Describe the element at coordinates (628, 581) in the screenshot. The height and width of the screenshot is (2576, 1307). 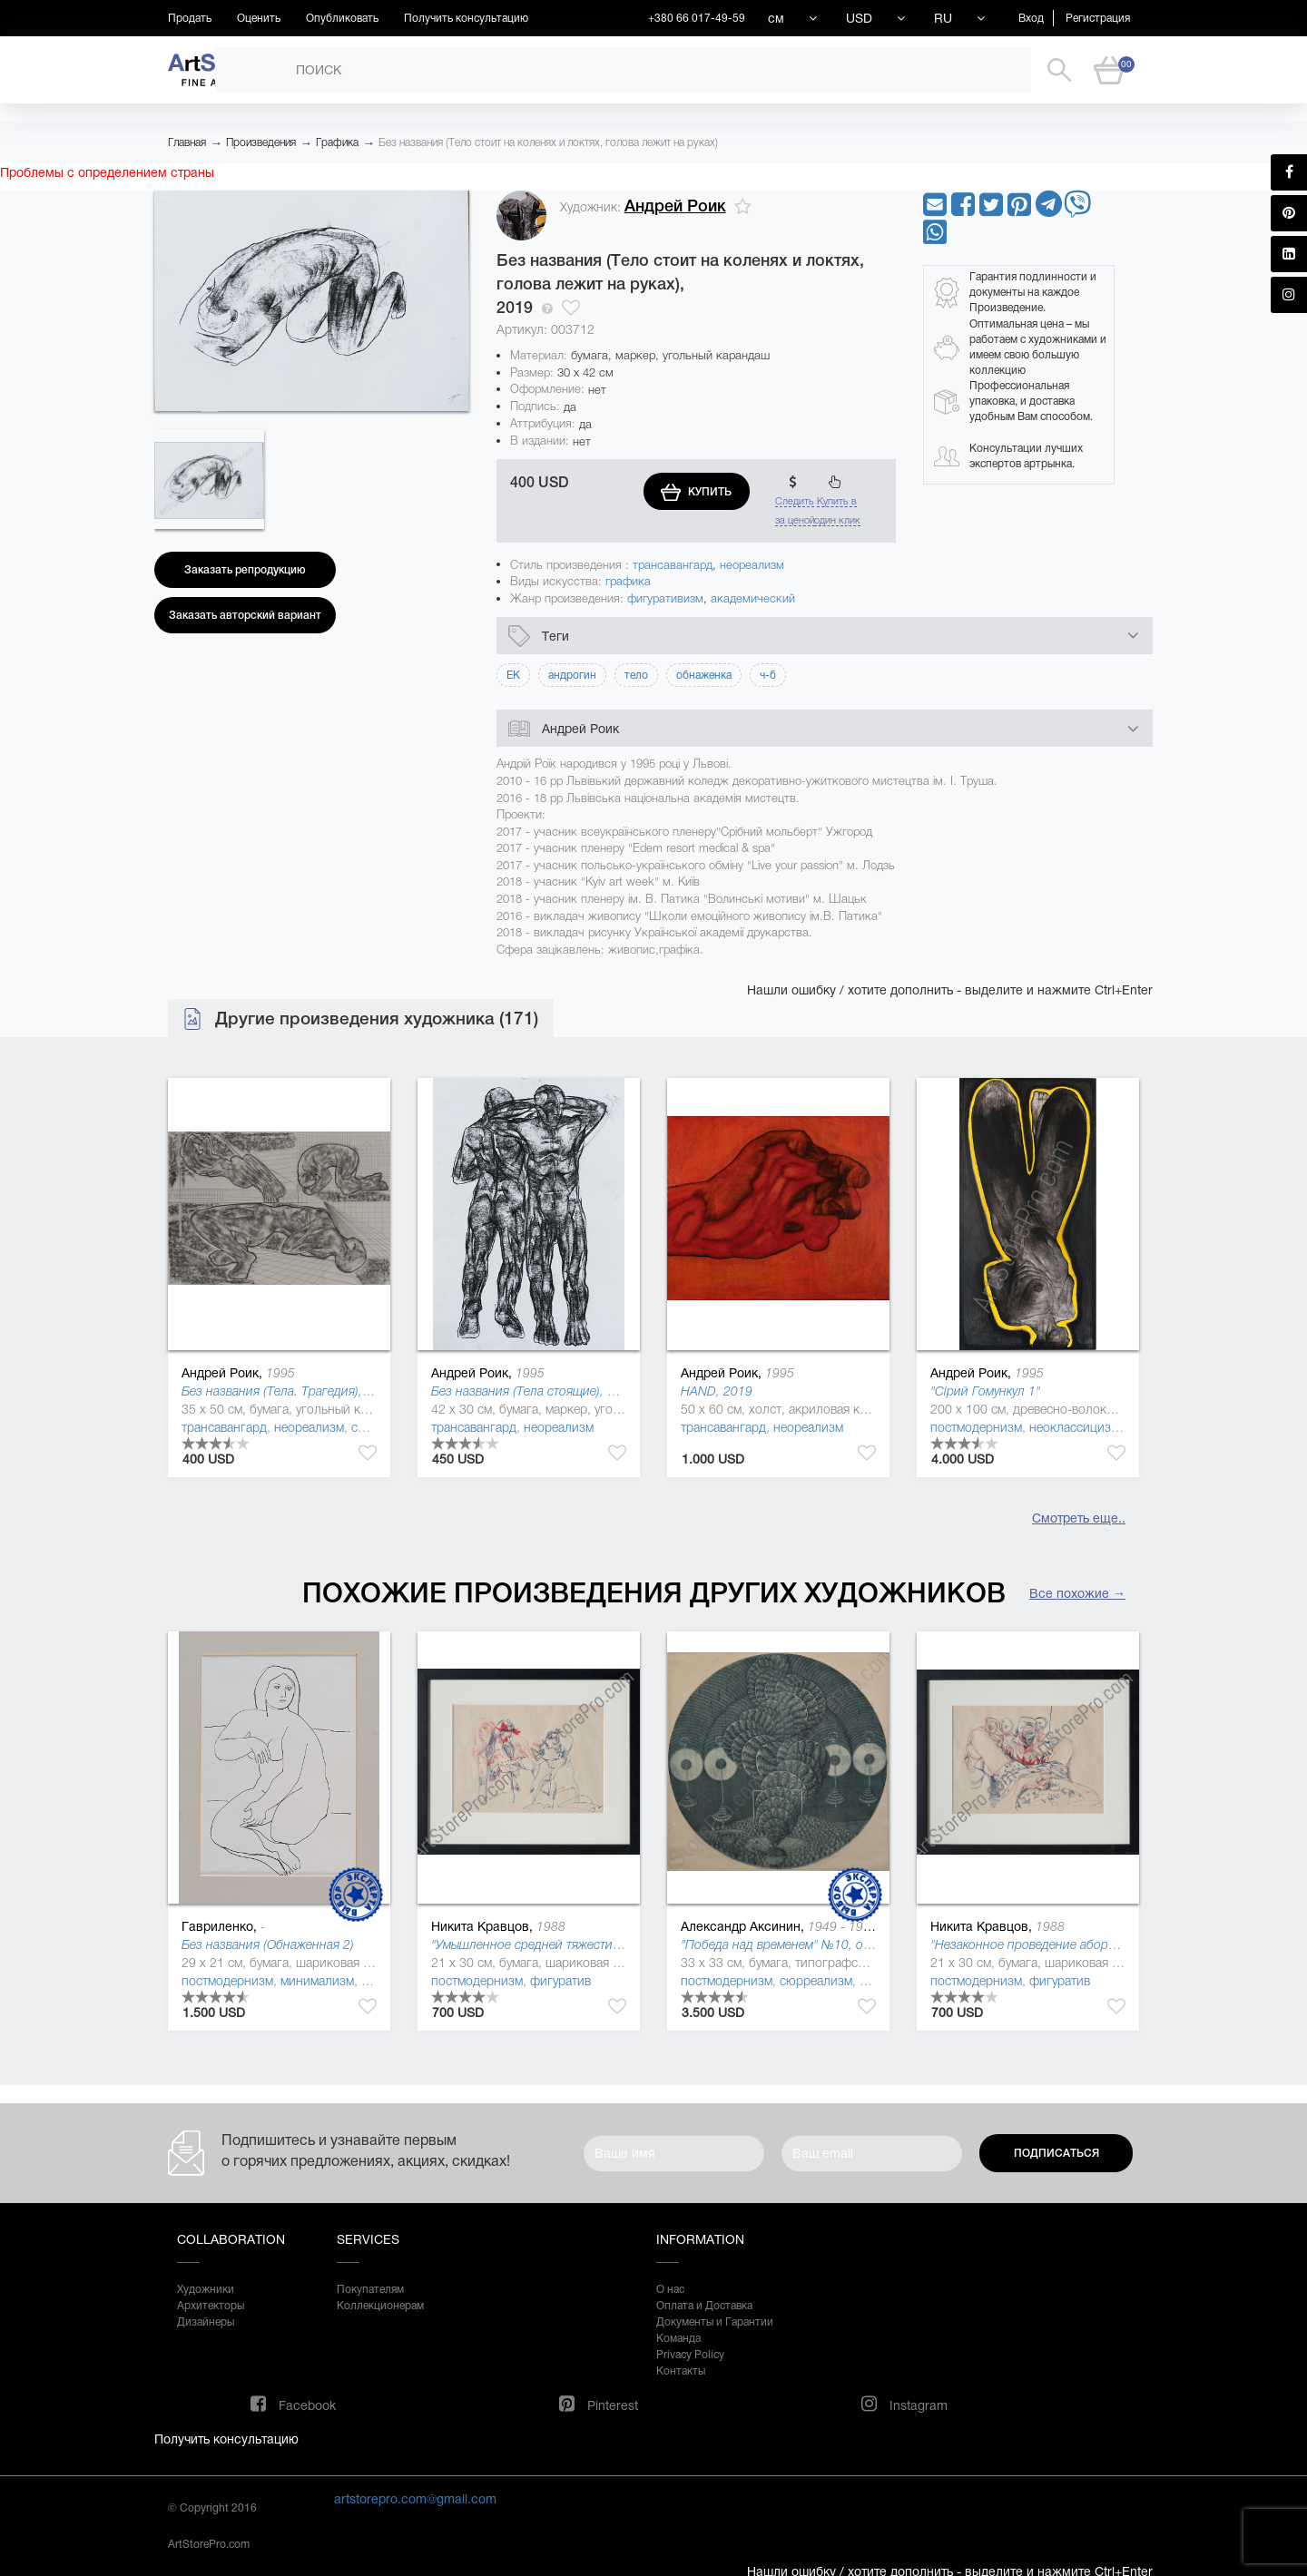
I see `графика` at that location.